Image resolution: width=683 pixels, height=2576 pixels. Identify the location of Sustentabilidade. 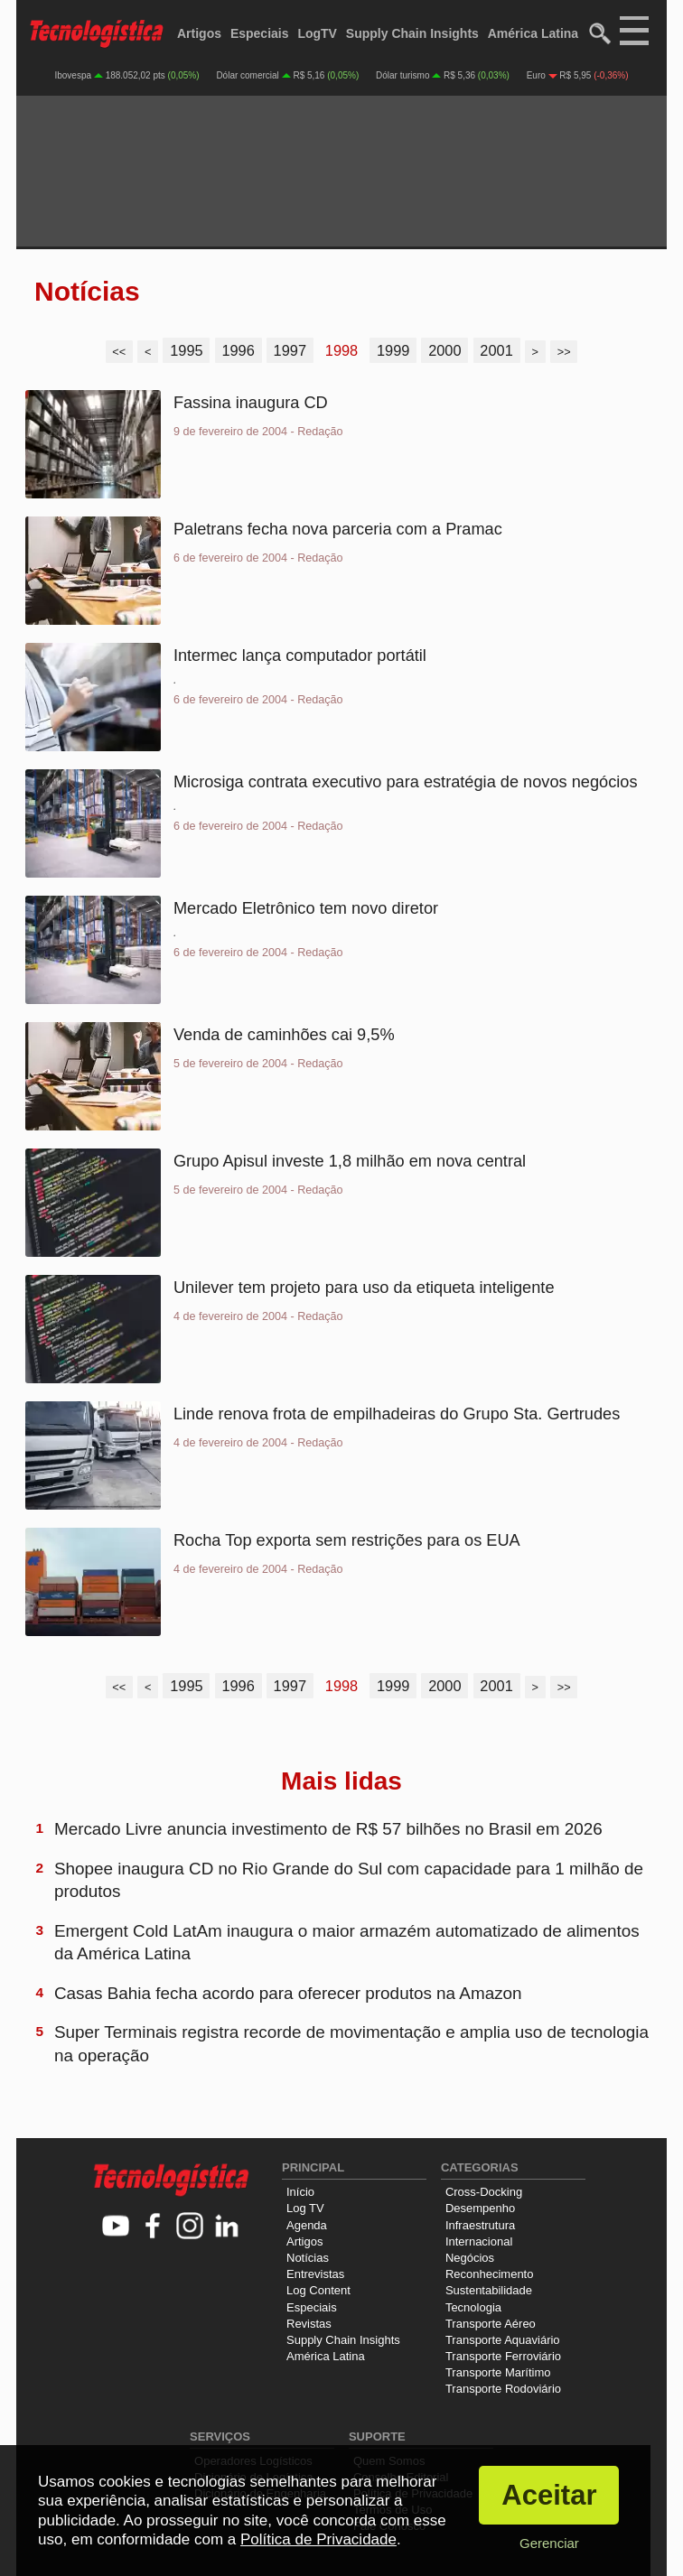
(488, 2290).